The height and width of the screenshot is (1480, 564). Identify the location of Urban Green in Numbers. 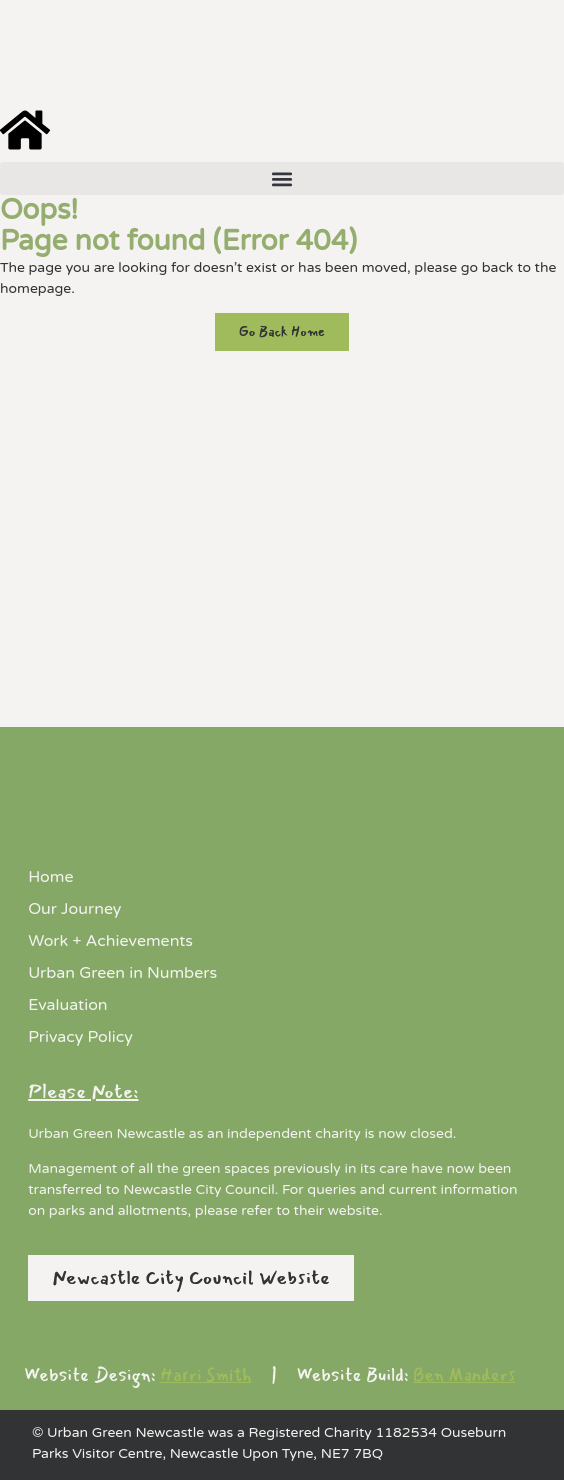
(122, 973).